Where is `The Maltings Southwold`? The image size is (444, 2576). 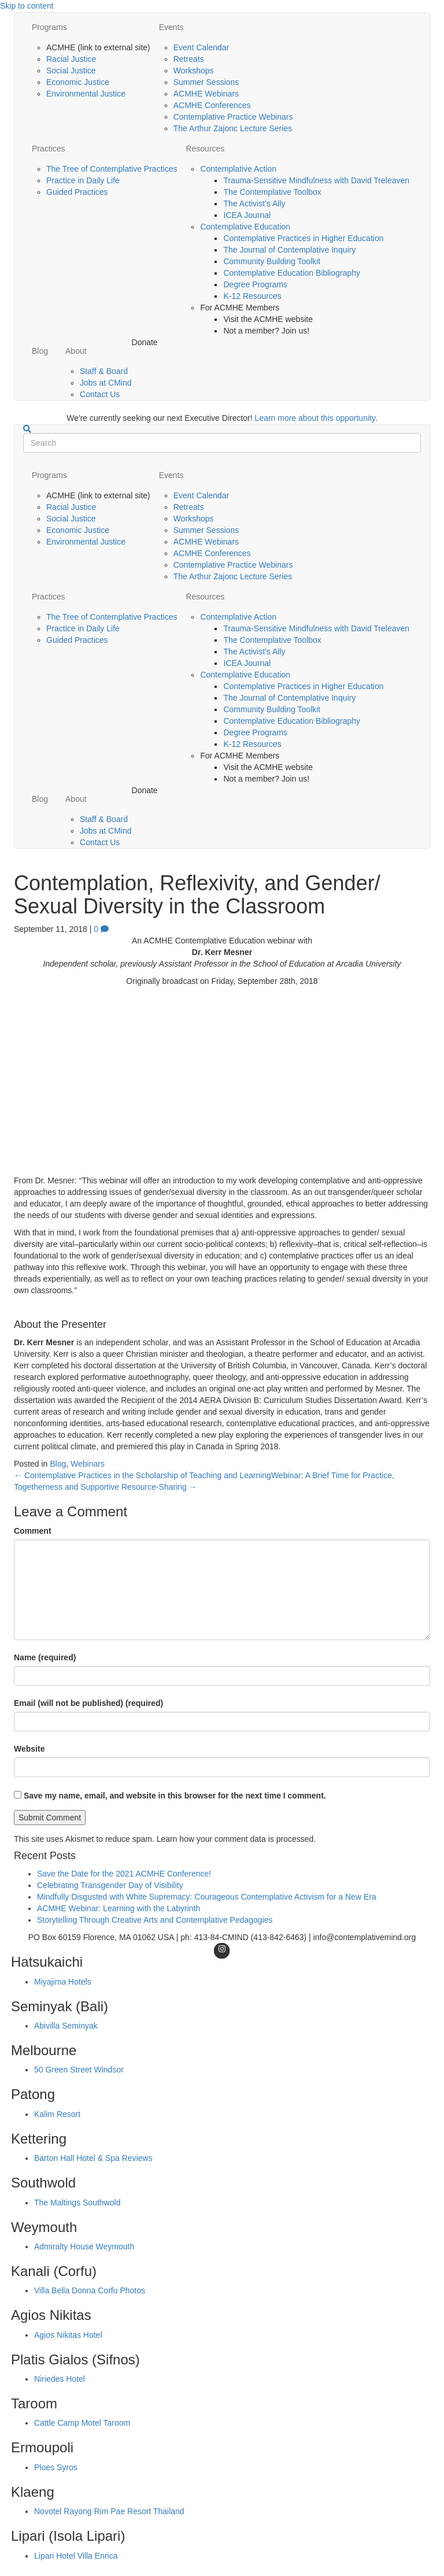 The Maltings Southwold is located at coordinates (77, 2202).